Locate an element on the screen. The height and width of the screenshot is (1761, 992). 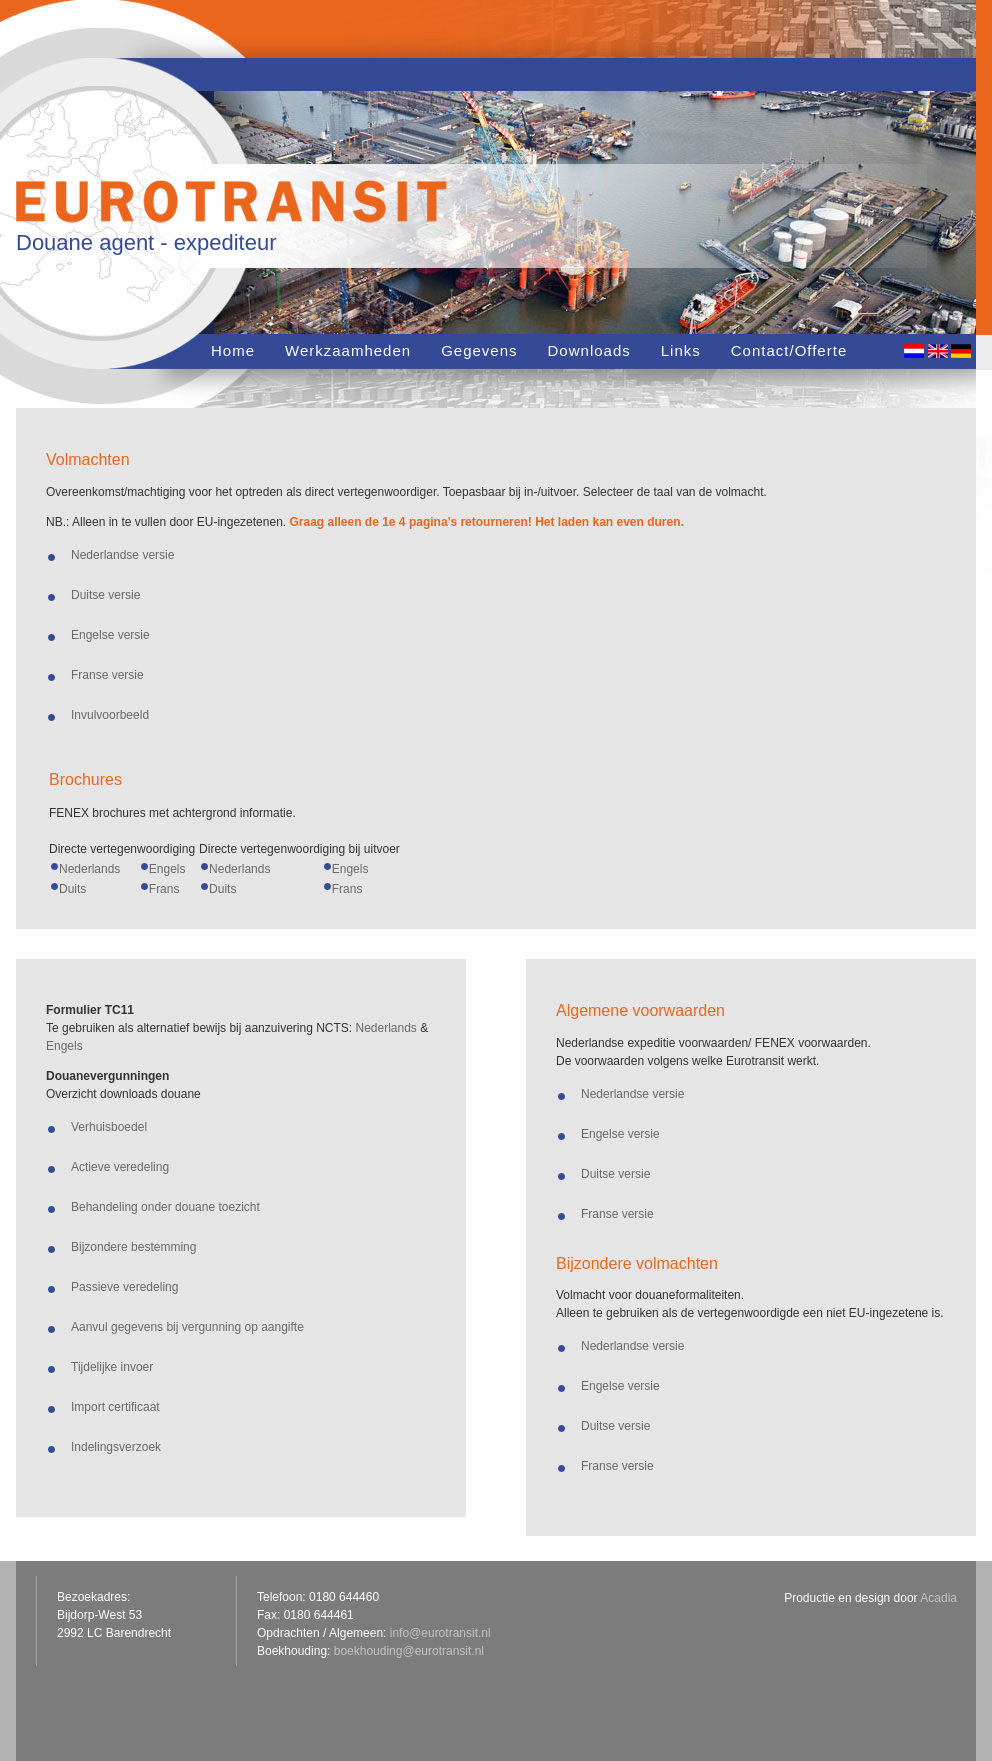
Import certificaat is located at coordinates (115, 1407).